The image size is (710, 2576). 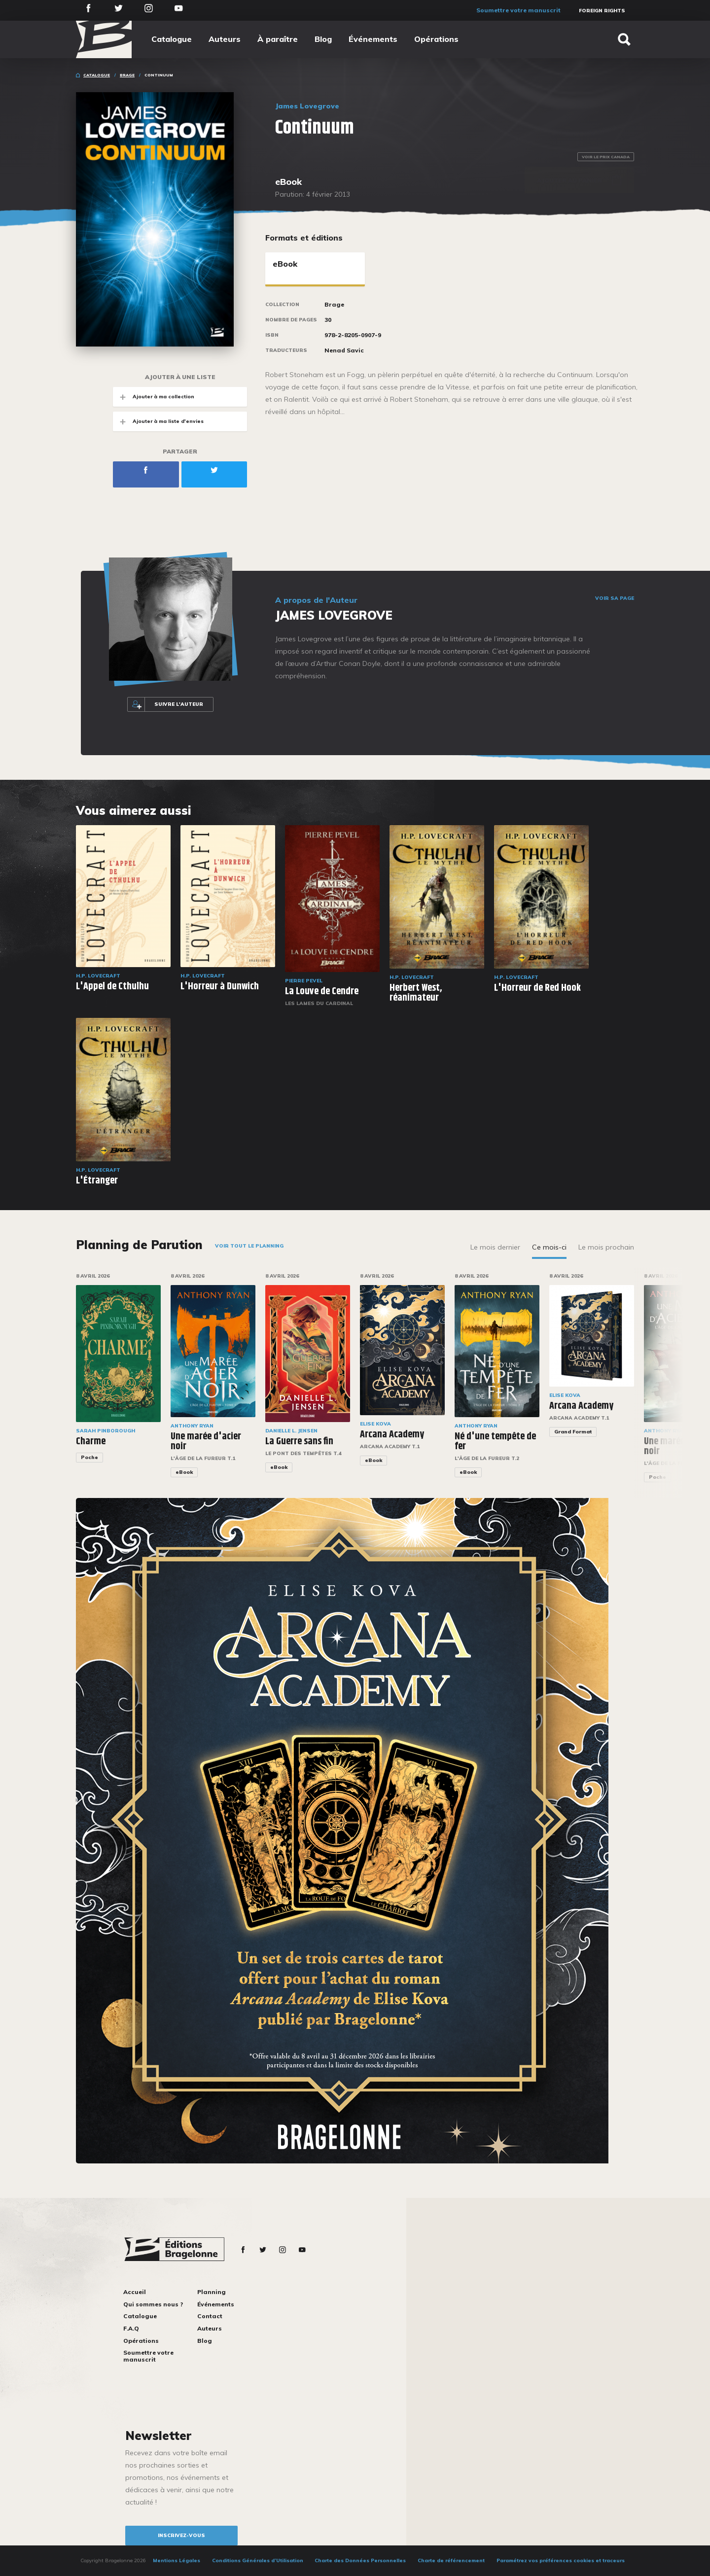 What do you see at coordinates (323, 39) in the screenshot?
I see `Blog` at bounding box center [323, 39].